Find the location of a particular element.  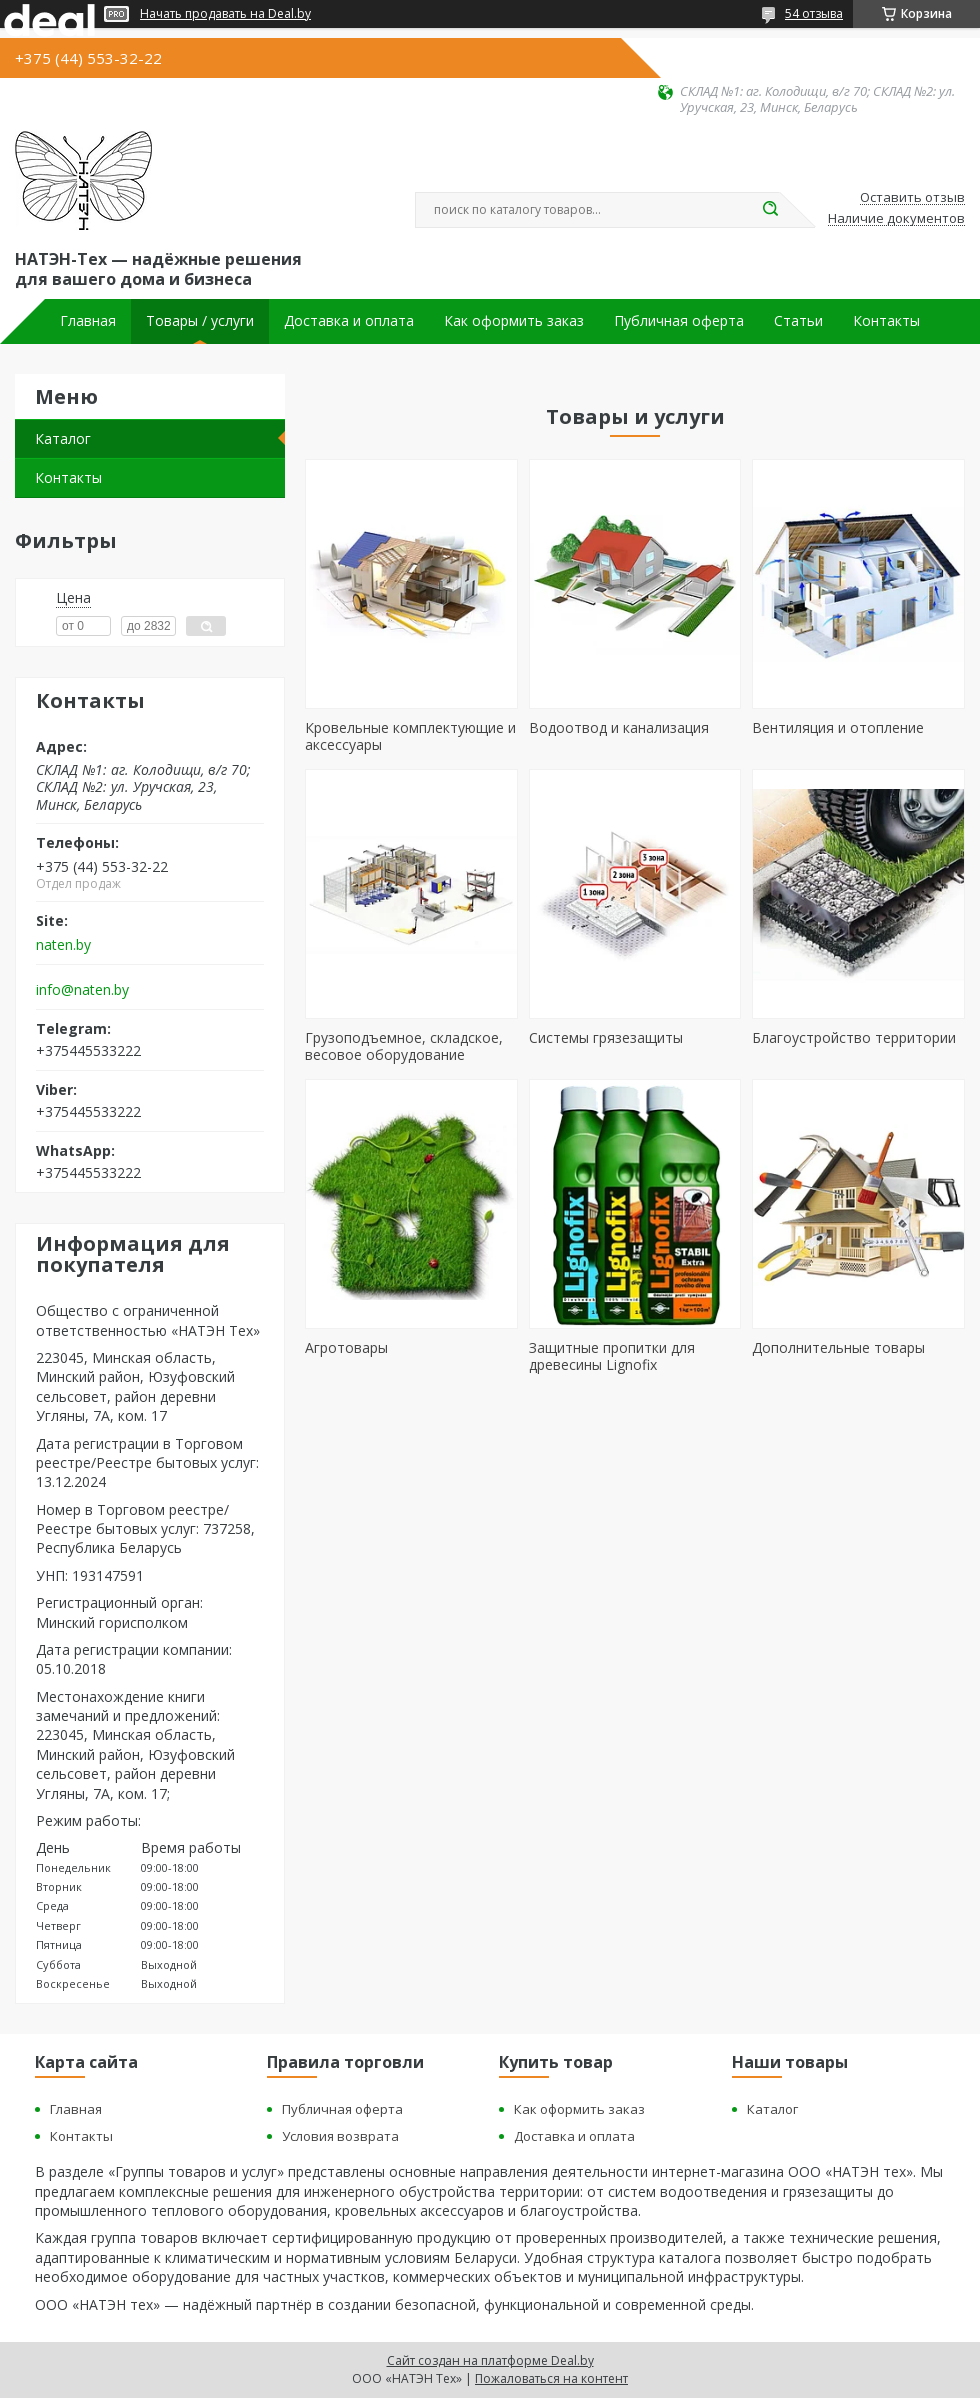

Пожаловаться на контент is located at coordinates (551, 2378).